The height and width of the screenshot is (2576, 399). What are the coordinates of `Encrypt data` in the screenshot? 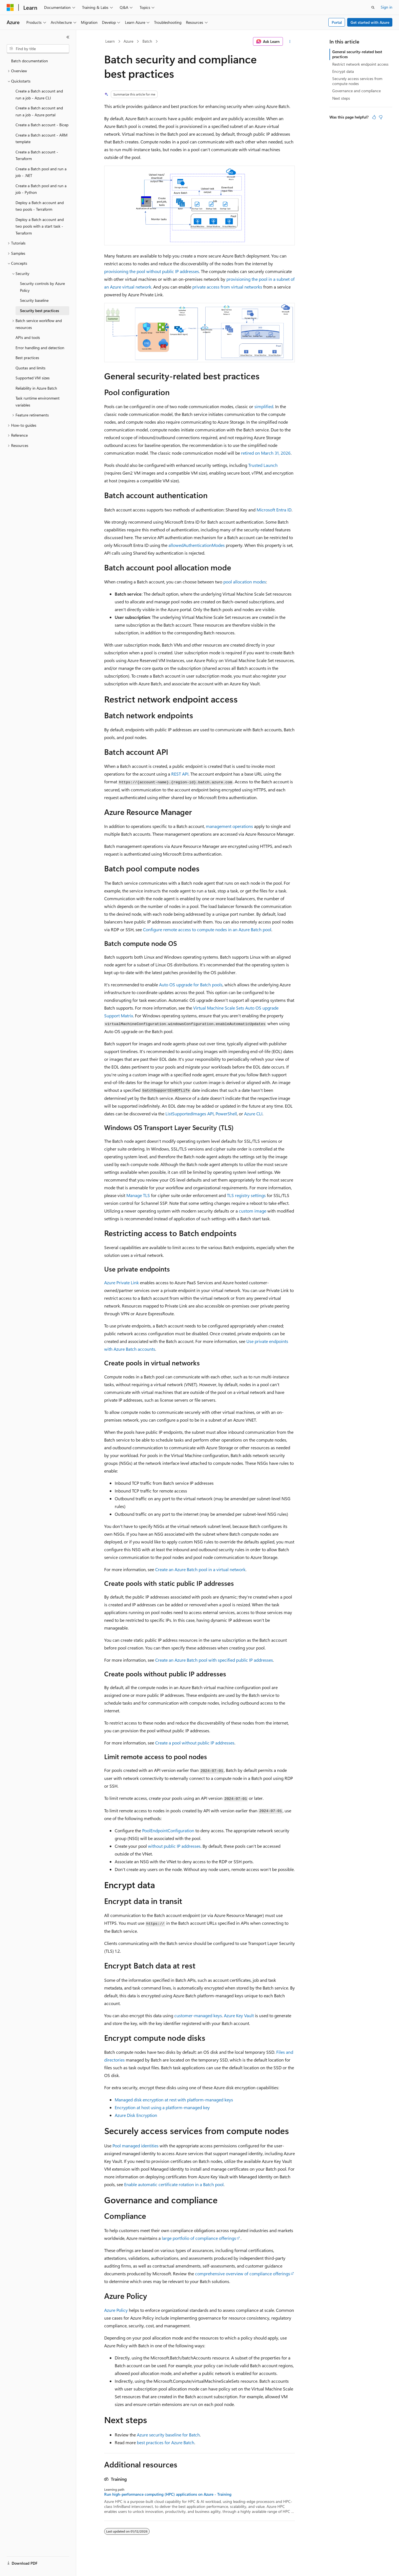 It's located at (343, 71).